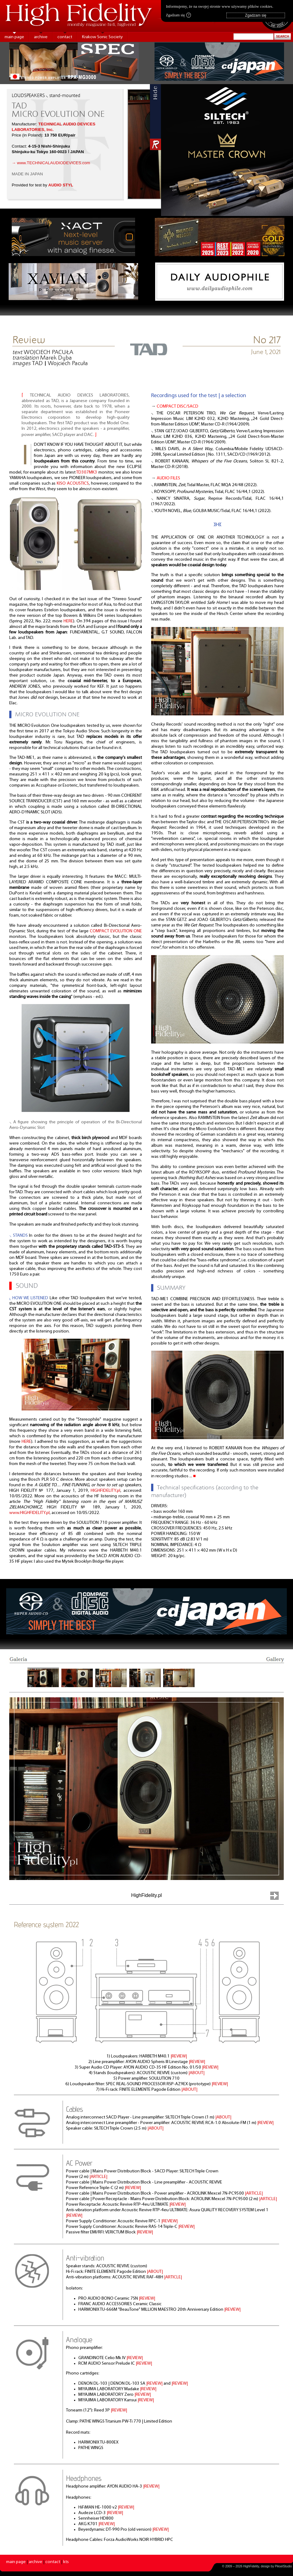 The image size is (293, 2576). Describe the element at coordinates (66, 2562) in the screenshot. I see `kts` at that location.